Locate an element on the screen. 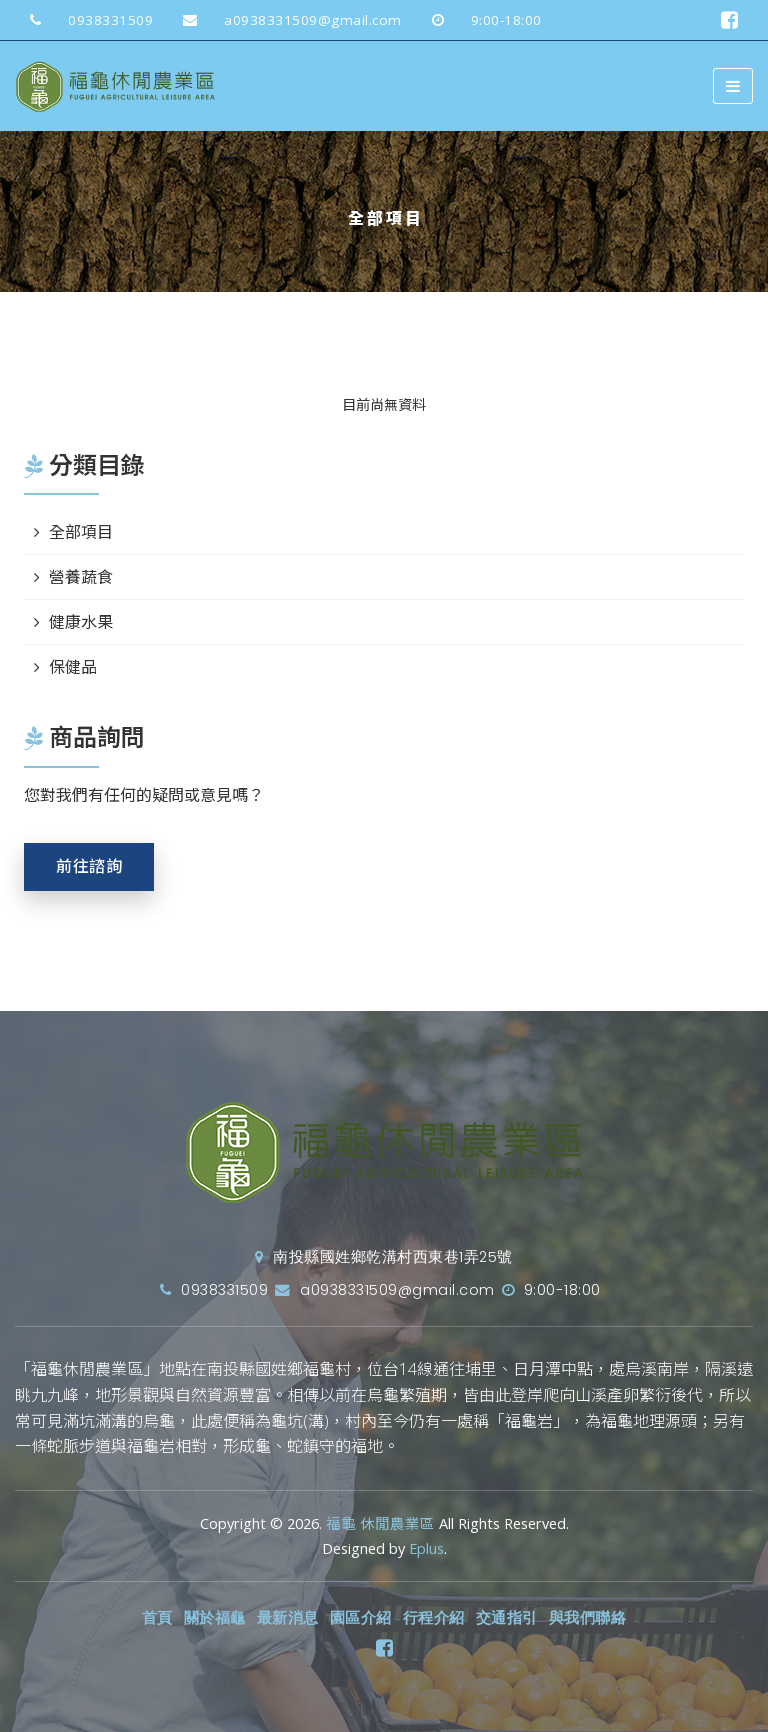 The image size is (768, 1732). 福龜 休閒農業區 is located at coordinates (380, 1523).